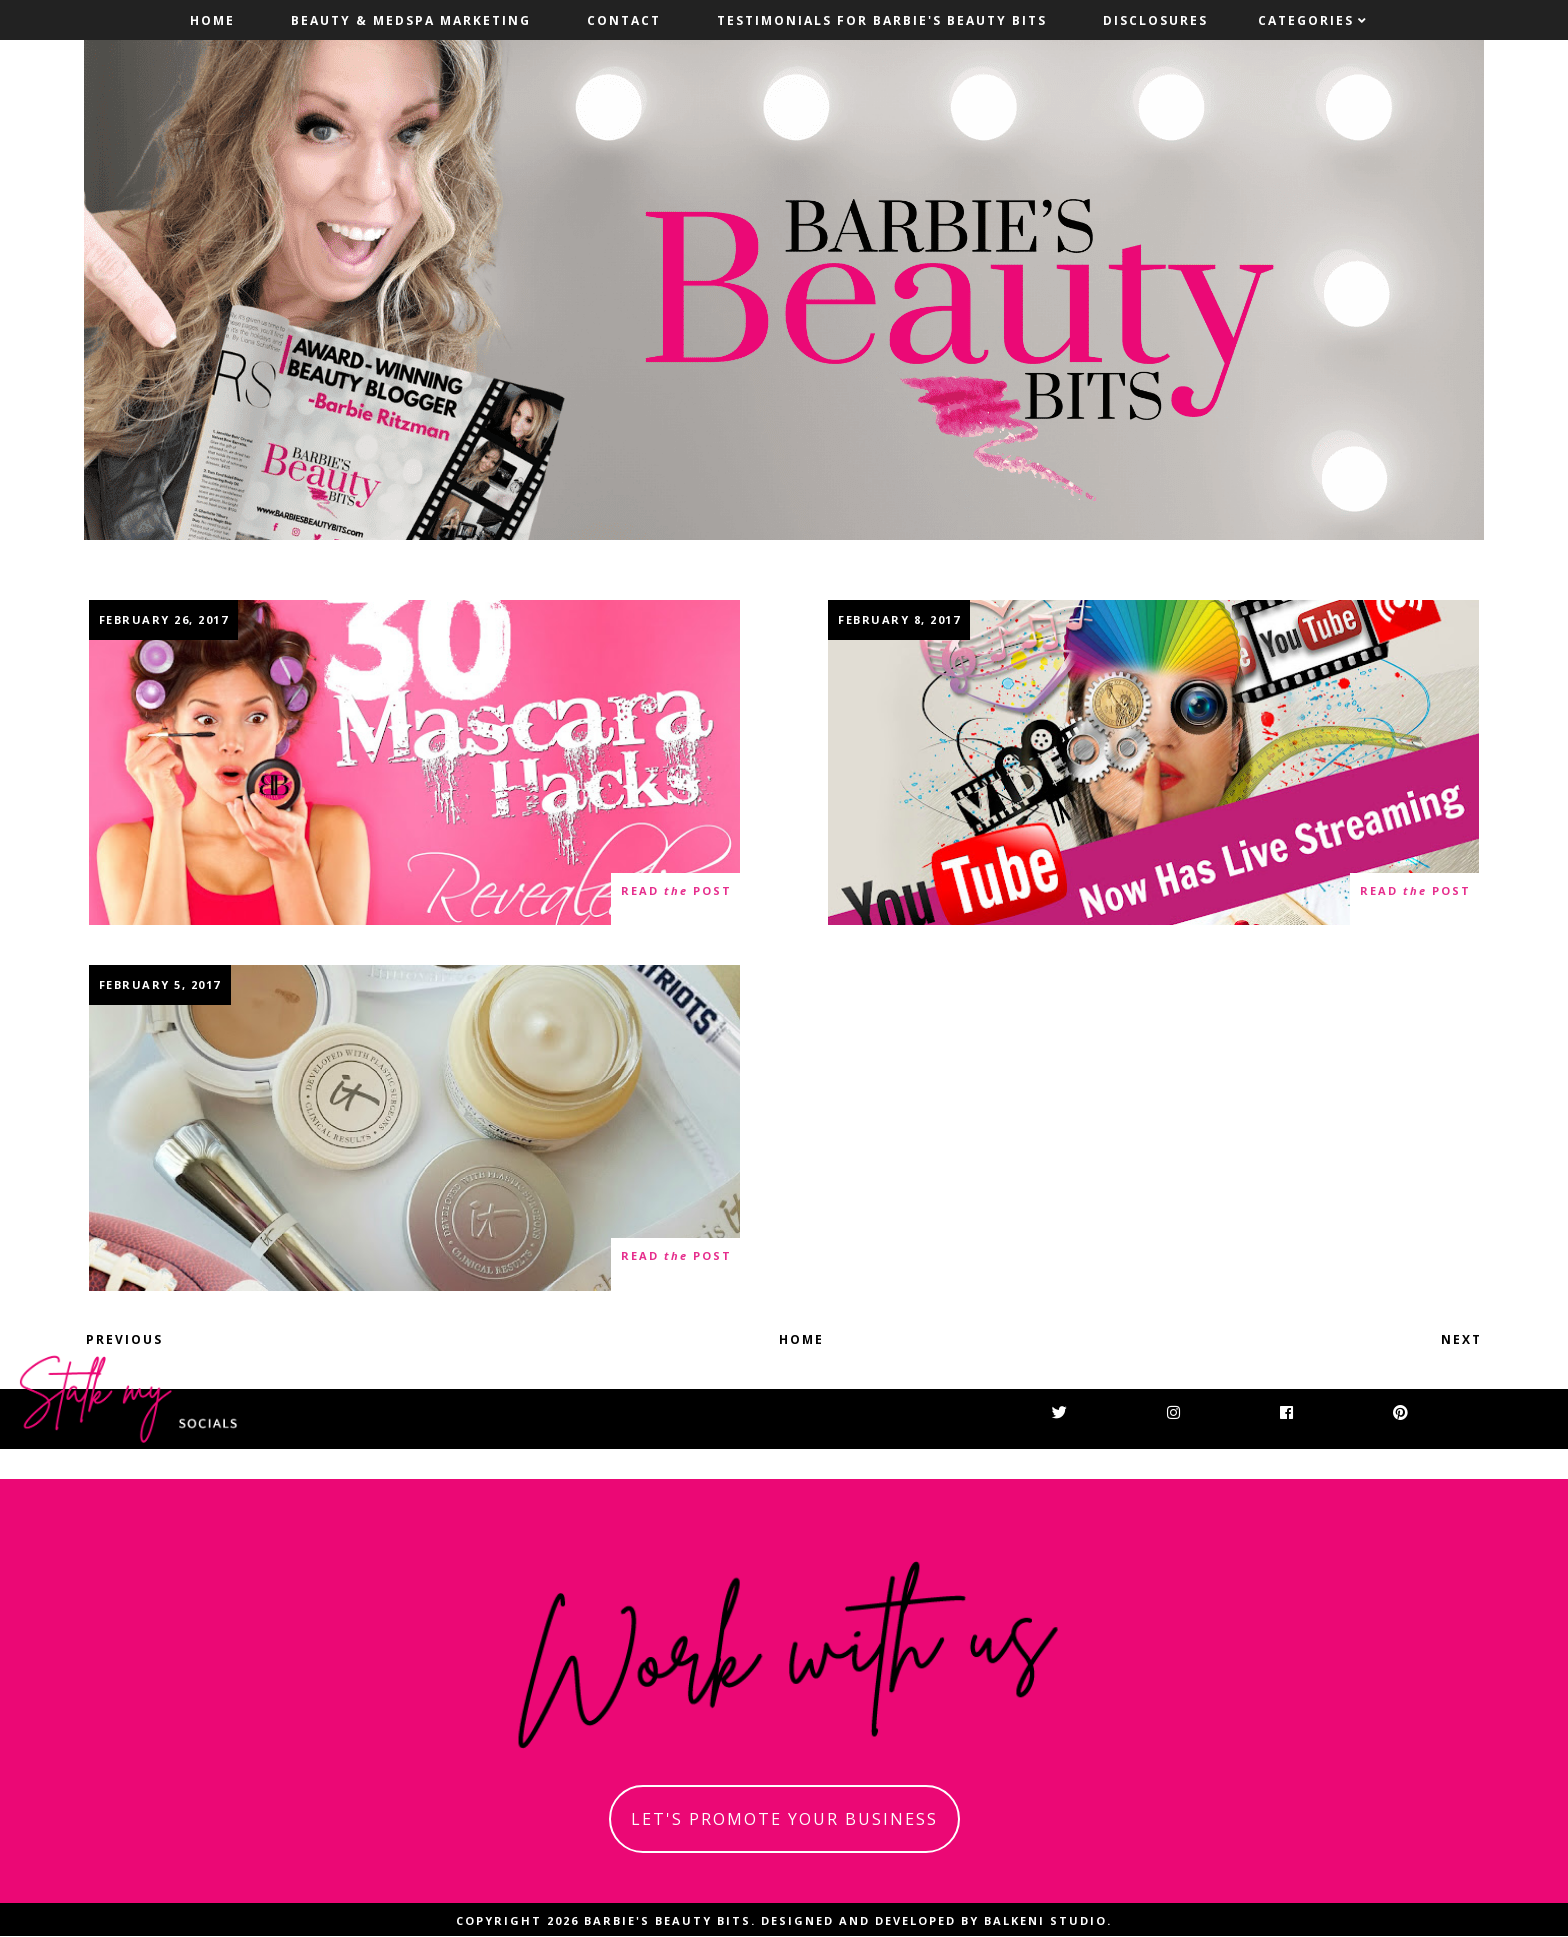 The image size is (1568, 1937). I want to click on A Touchdown With Itcosmetics Confidence In A Compact SPF 50+, so click(414, 1127).